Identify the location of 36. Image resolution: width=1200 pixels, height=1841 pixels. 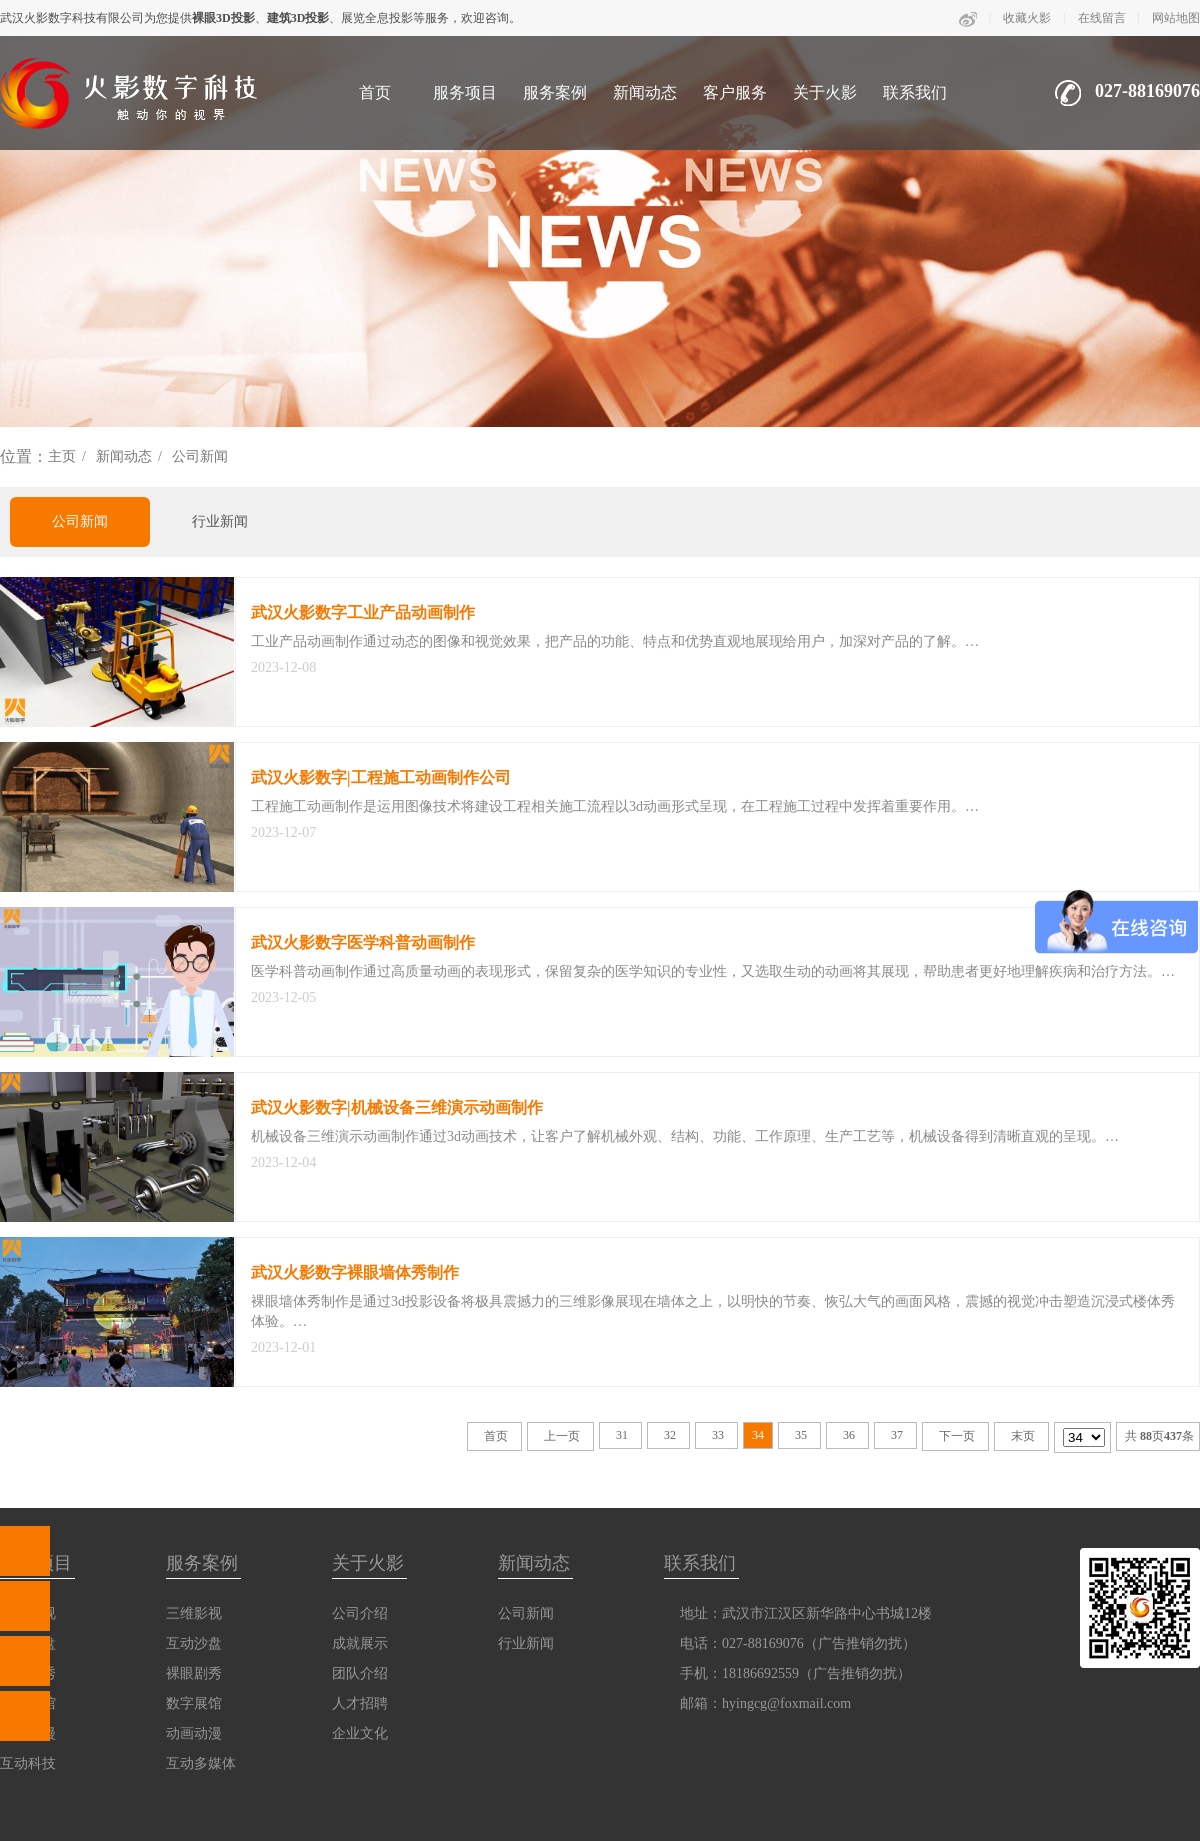
(849, 1435).